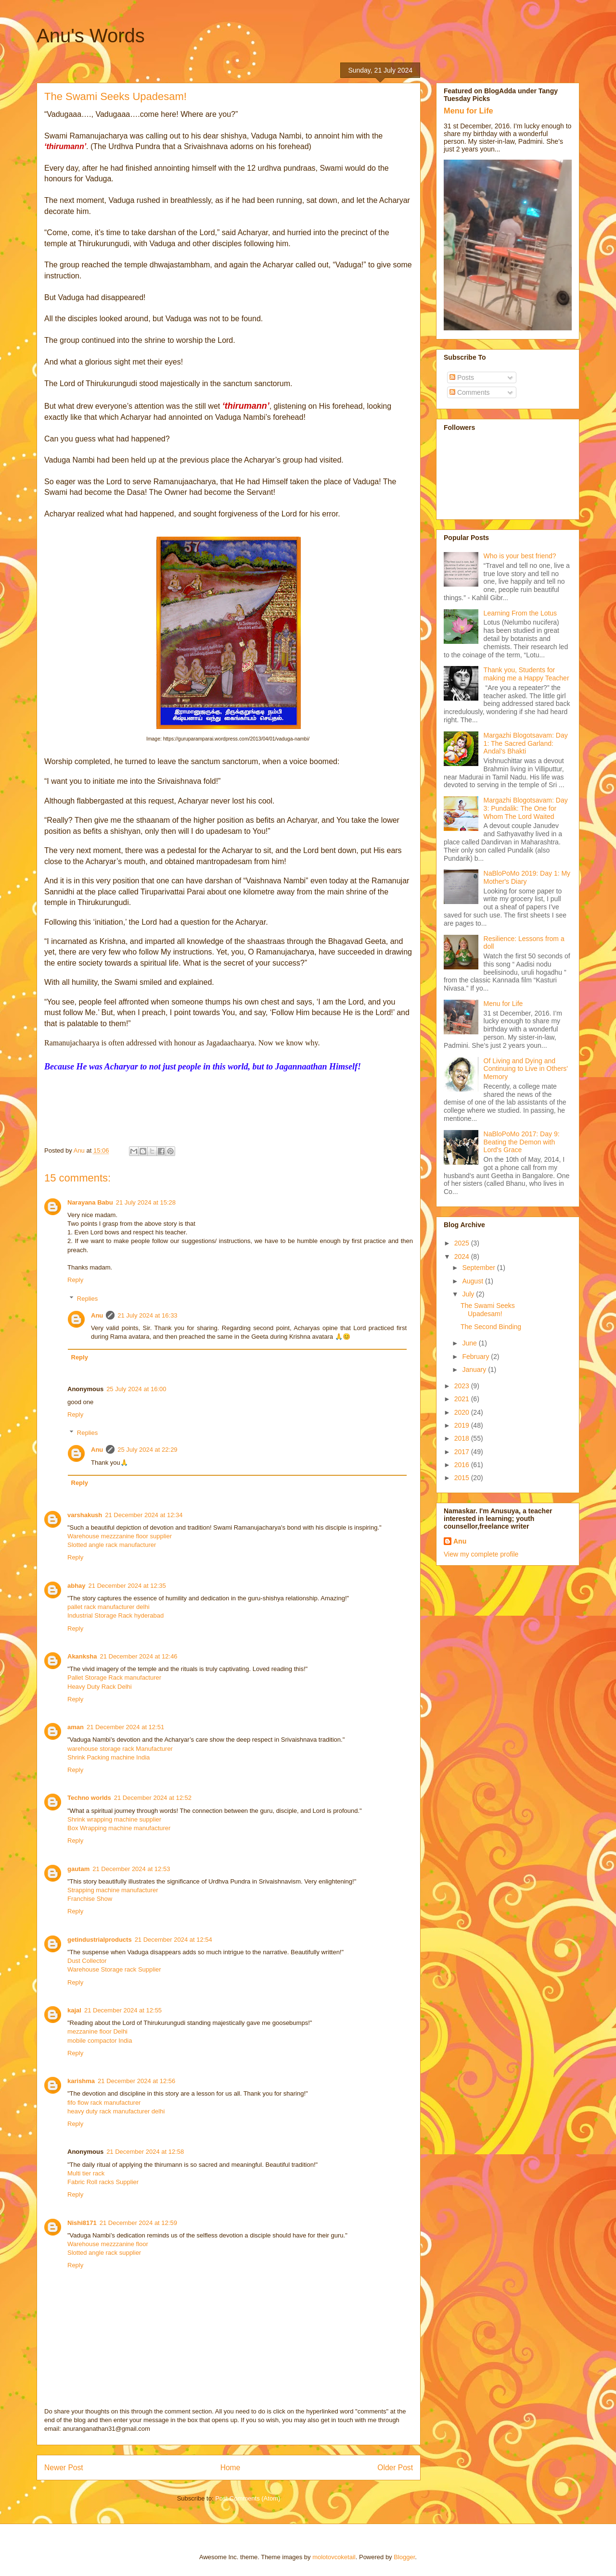  I want to click on June, so click(470, 1343).